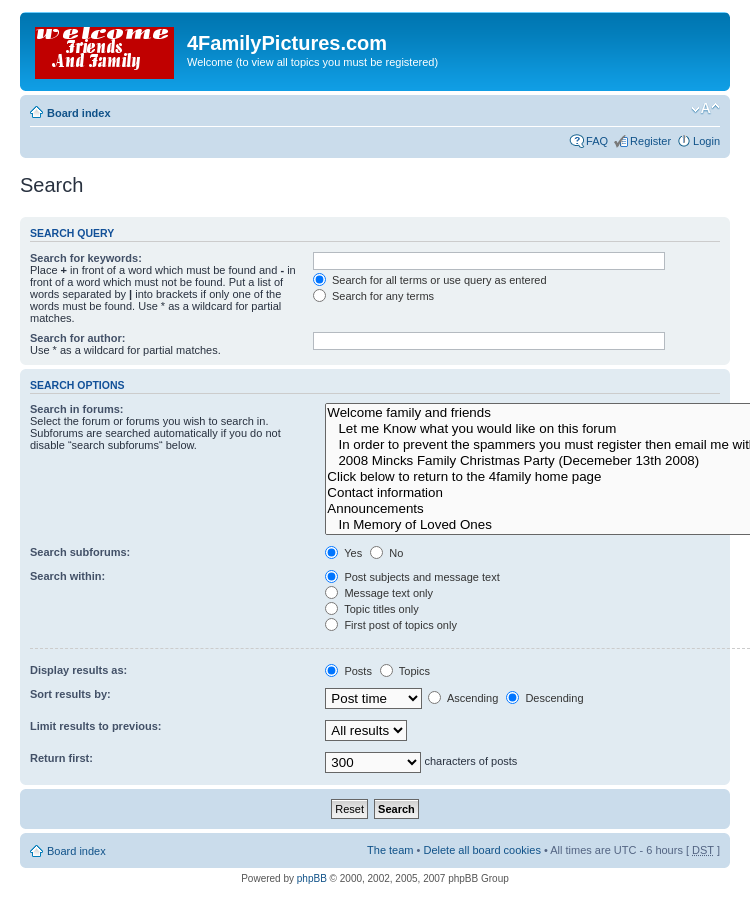 The height and width of the screenshot is (912, 750). What do you see at coordinates (706, 141) in the screenshot?
I see `Login` at bounding box center [706, 141].